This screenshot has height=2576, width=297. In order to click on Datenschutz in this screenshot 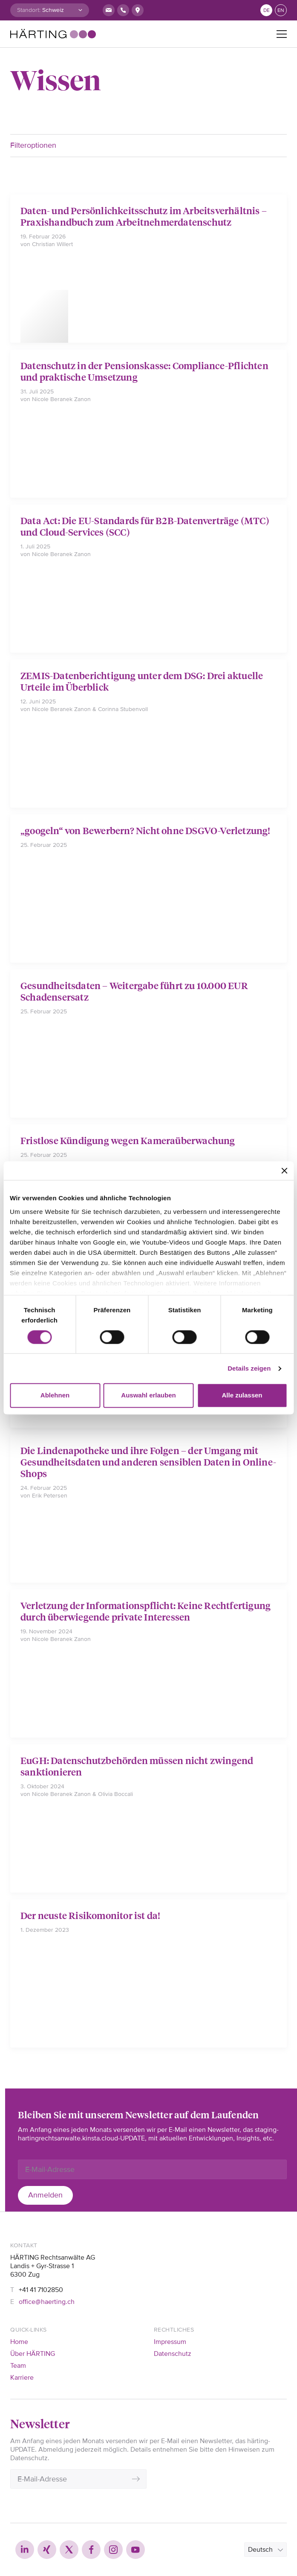, I will do `click(172, 2353)`.